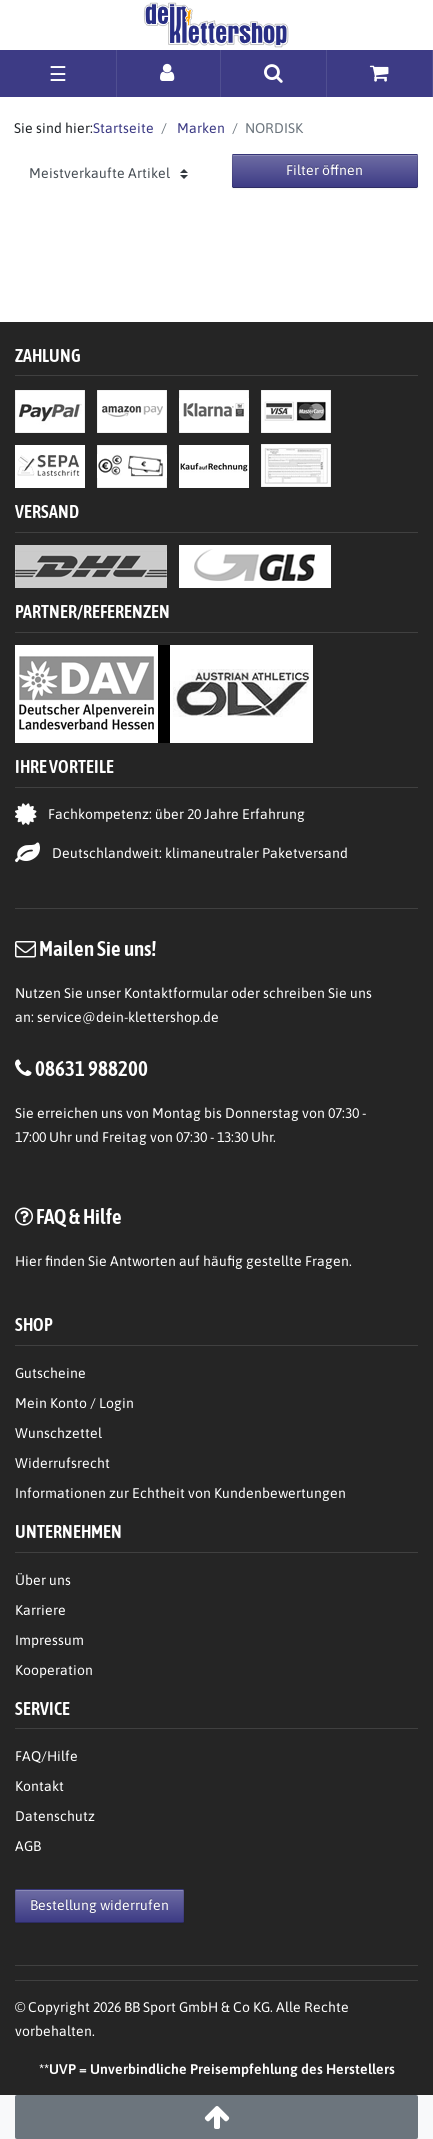  Describe the element at coordinates (54, 1670) in the screenshot. I see `Kooperation` at that location.